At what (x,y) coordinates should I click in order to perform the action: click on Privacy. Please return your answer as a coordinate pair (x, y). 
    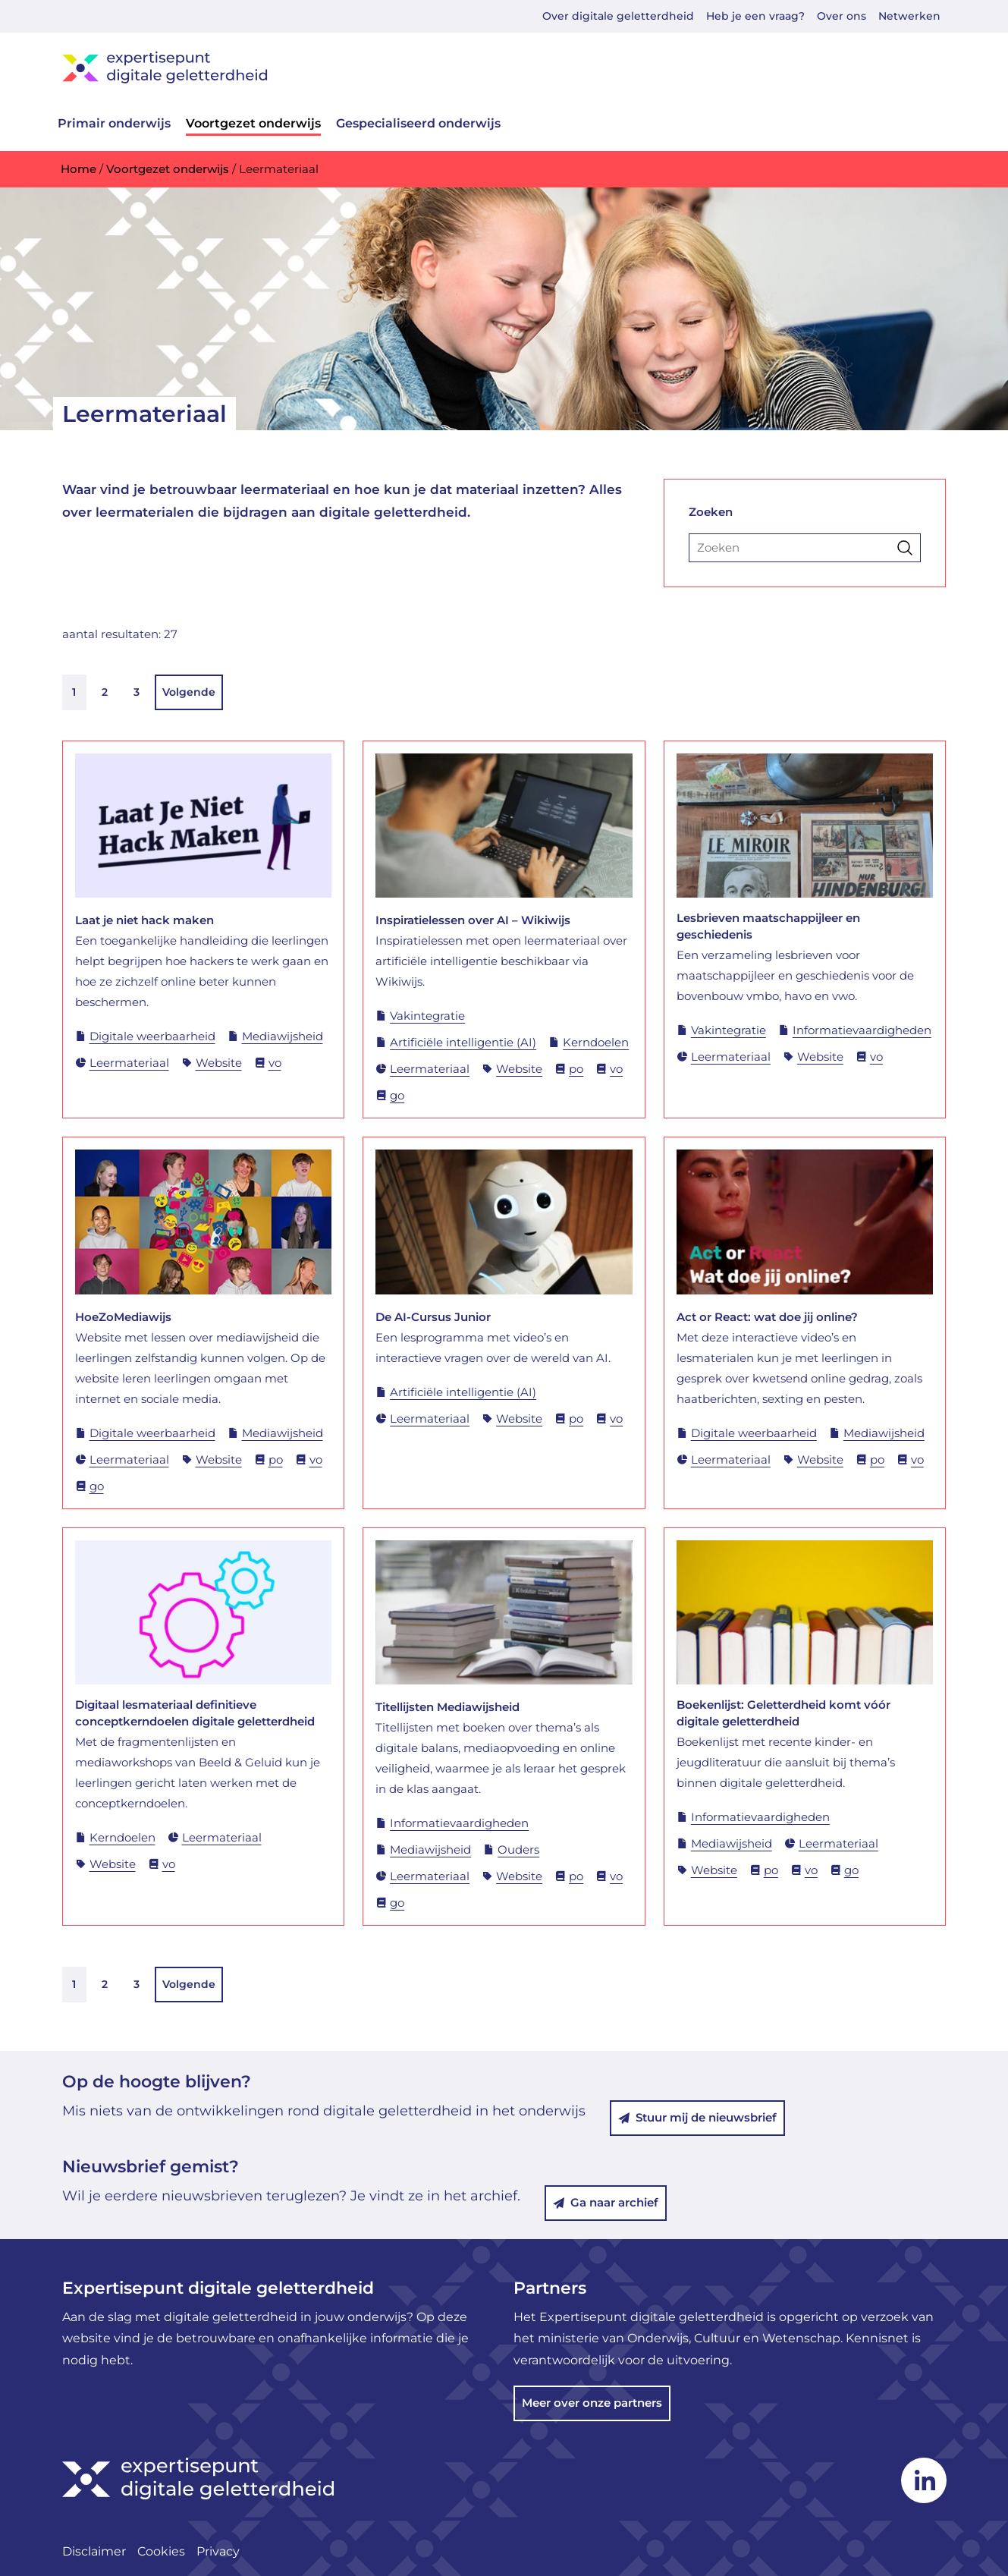
    Looking at the image, I should click on (218, 2551).